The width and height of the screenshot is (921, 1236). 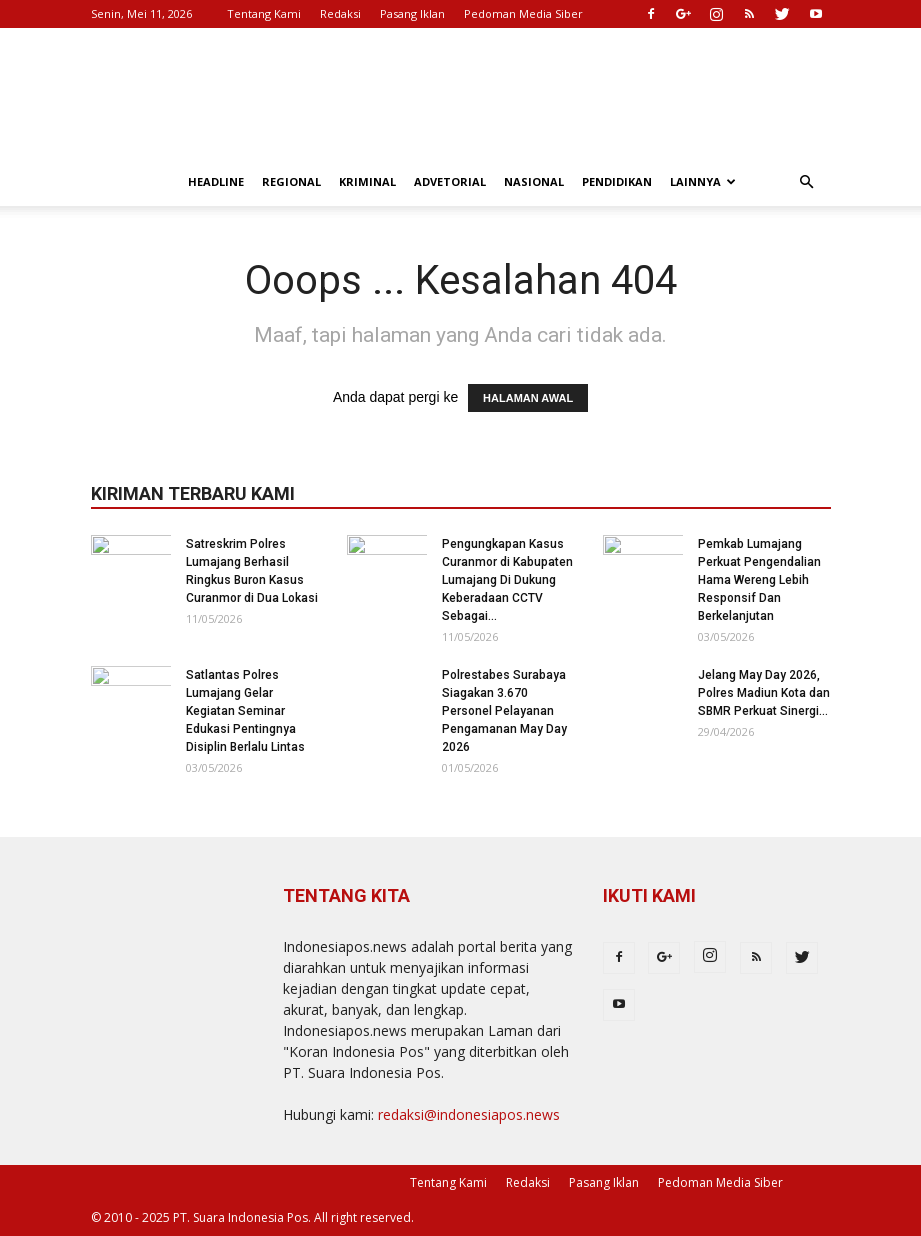 What do you see at coordinates (264, 13) in the screenshot?
I see `Tentang Kami` at bounding box center [264, 13].